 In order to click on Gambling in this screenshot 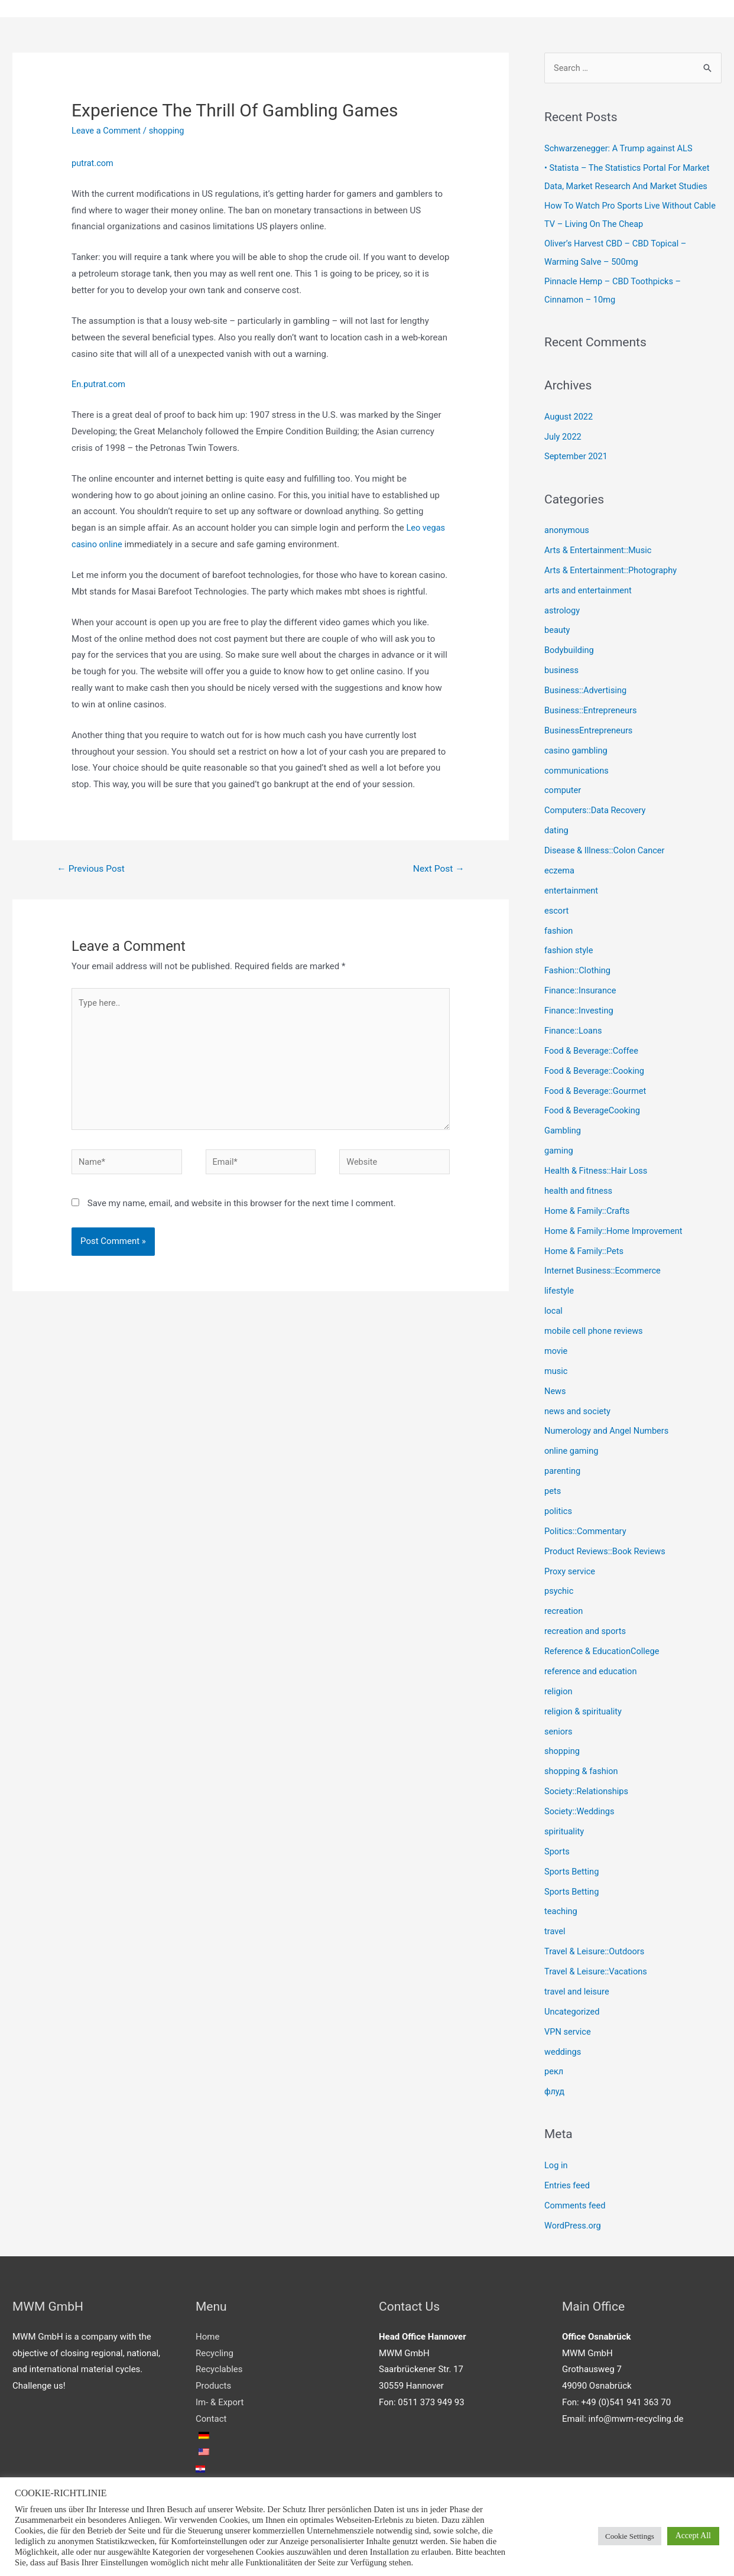, I will do `click(563, 1128)`.